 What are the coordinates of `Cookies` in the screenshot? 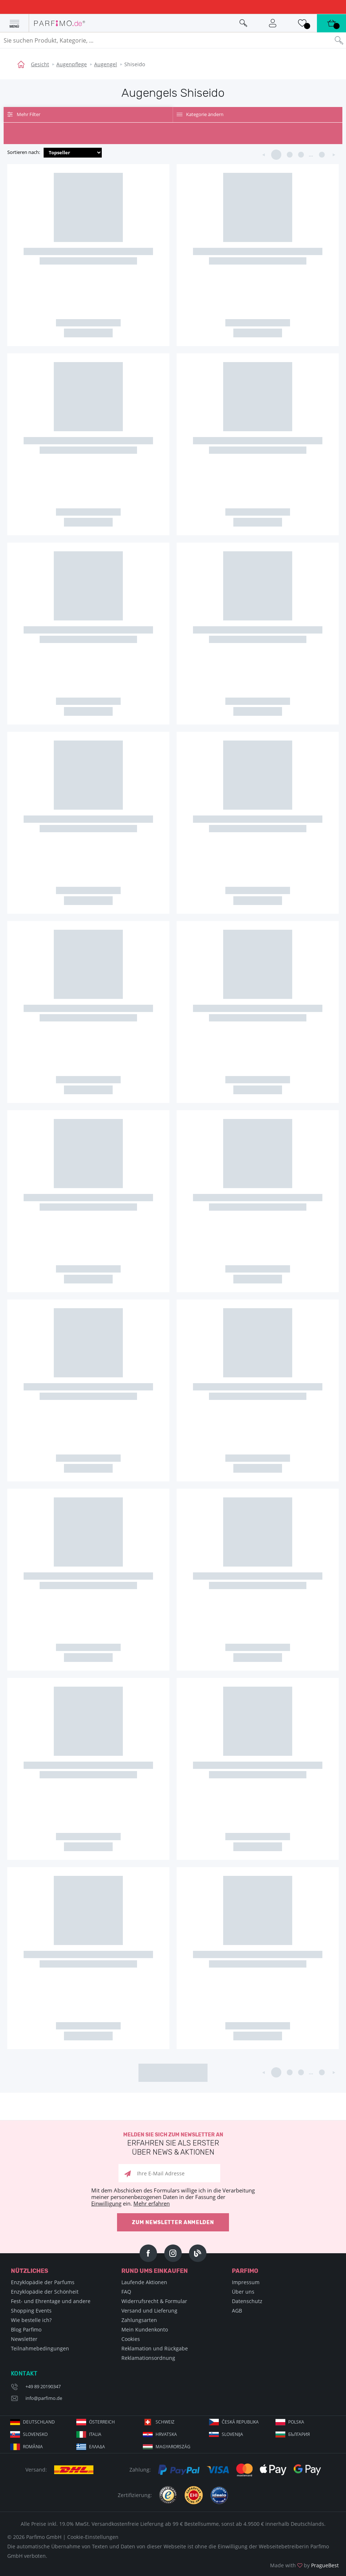 It's located at (130, 2338).